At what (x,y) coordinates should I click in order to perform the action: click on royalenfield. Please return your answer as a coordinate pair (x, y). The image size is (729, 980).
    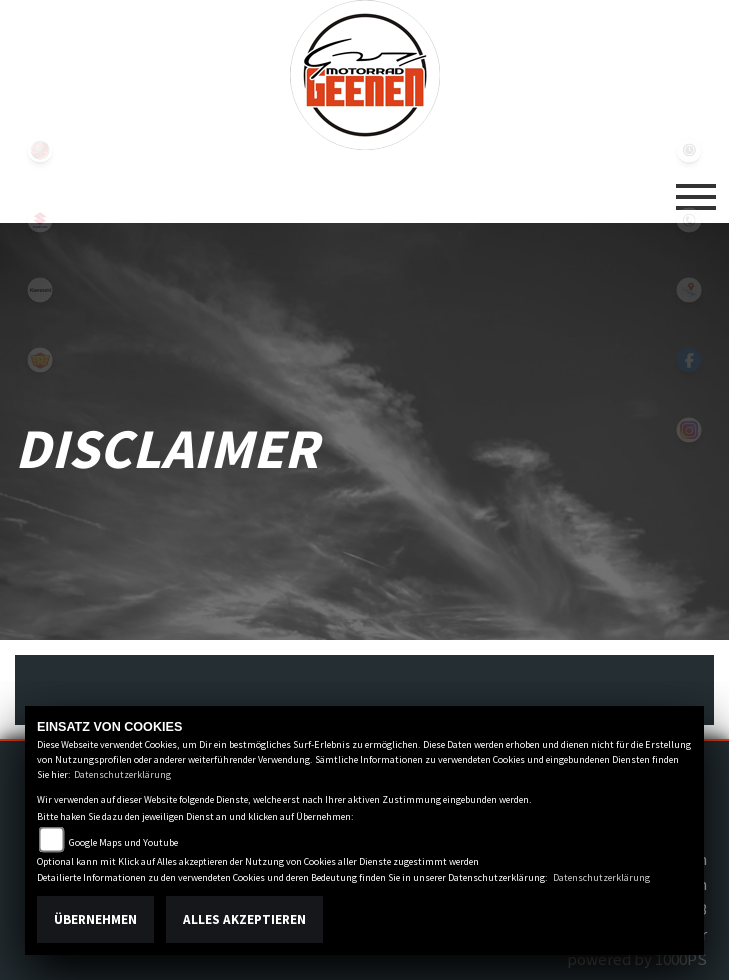
    Looking at the image, I should click on (40, 360).